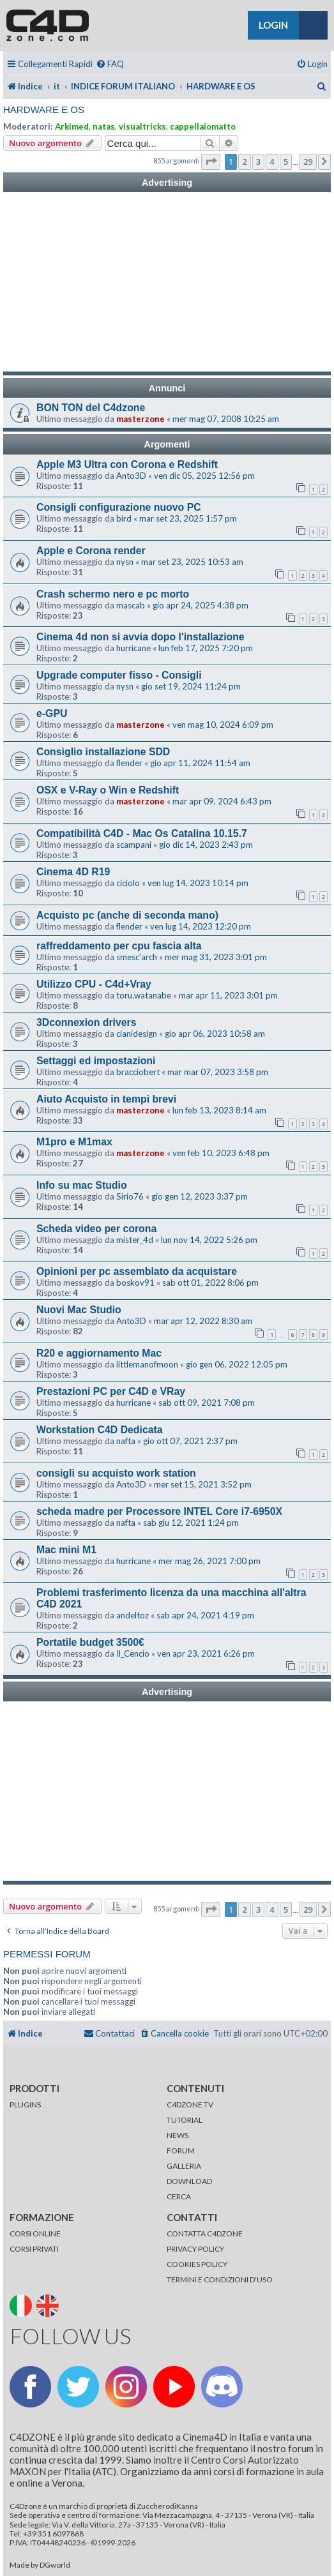 The width and height of the screenshot is (334, 2576). I want to click on BON TON del C4dzone, so click(90, 407).